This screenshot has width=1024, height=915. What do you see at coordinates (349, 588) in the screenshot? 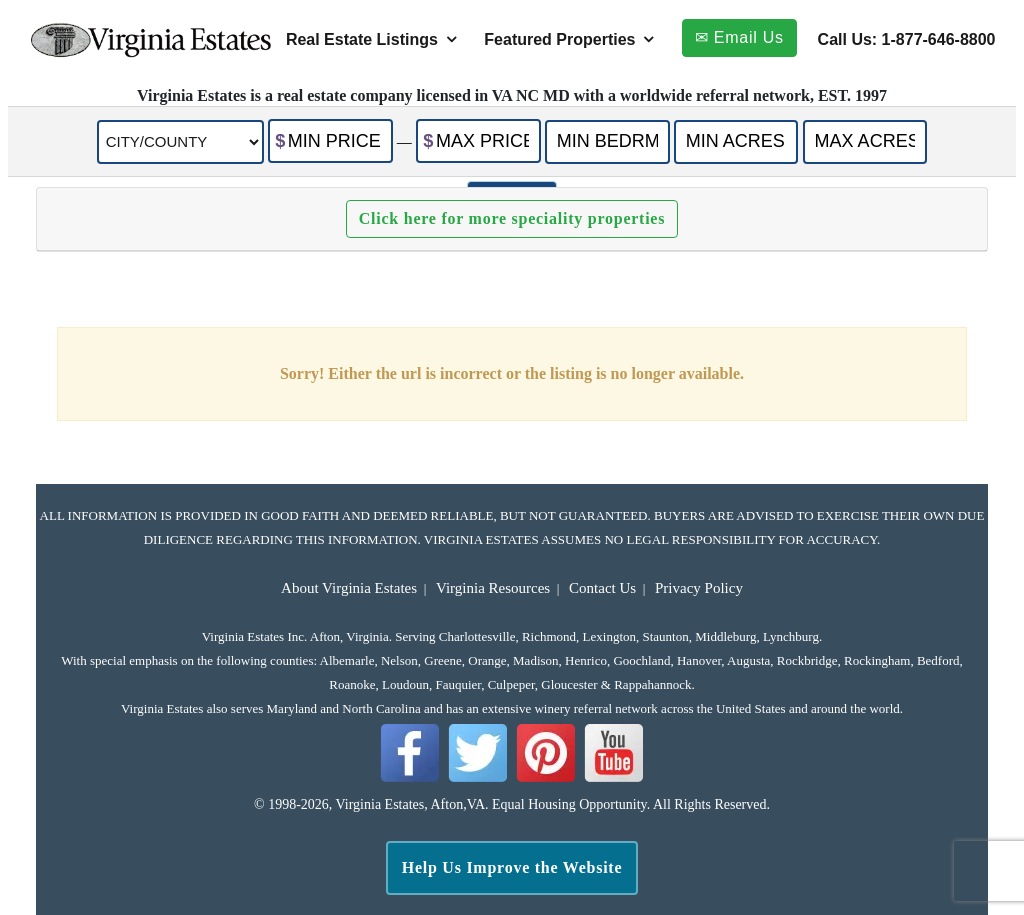
I see `About Virginia Estates` at bounding box center [349, 588].